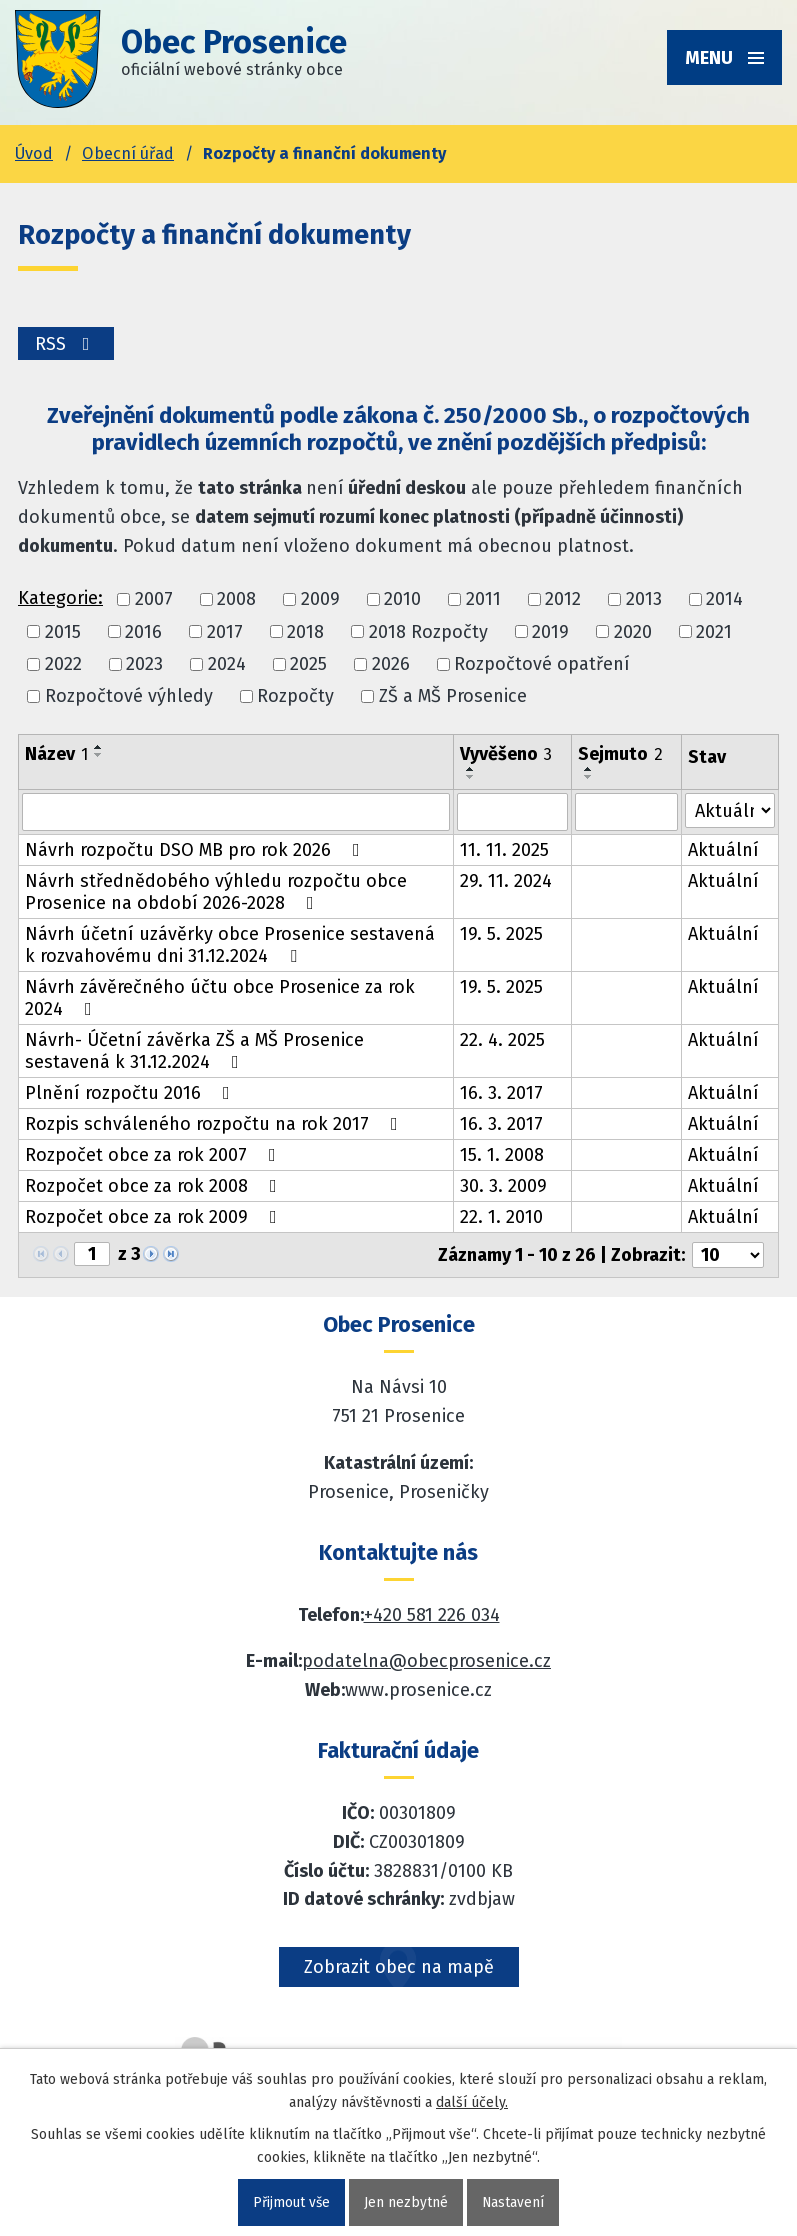  What do you see at coordinates (305, 632) in the screenshot?
I see `2018` at bounding box center [305, 632].